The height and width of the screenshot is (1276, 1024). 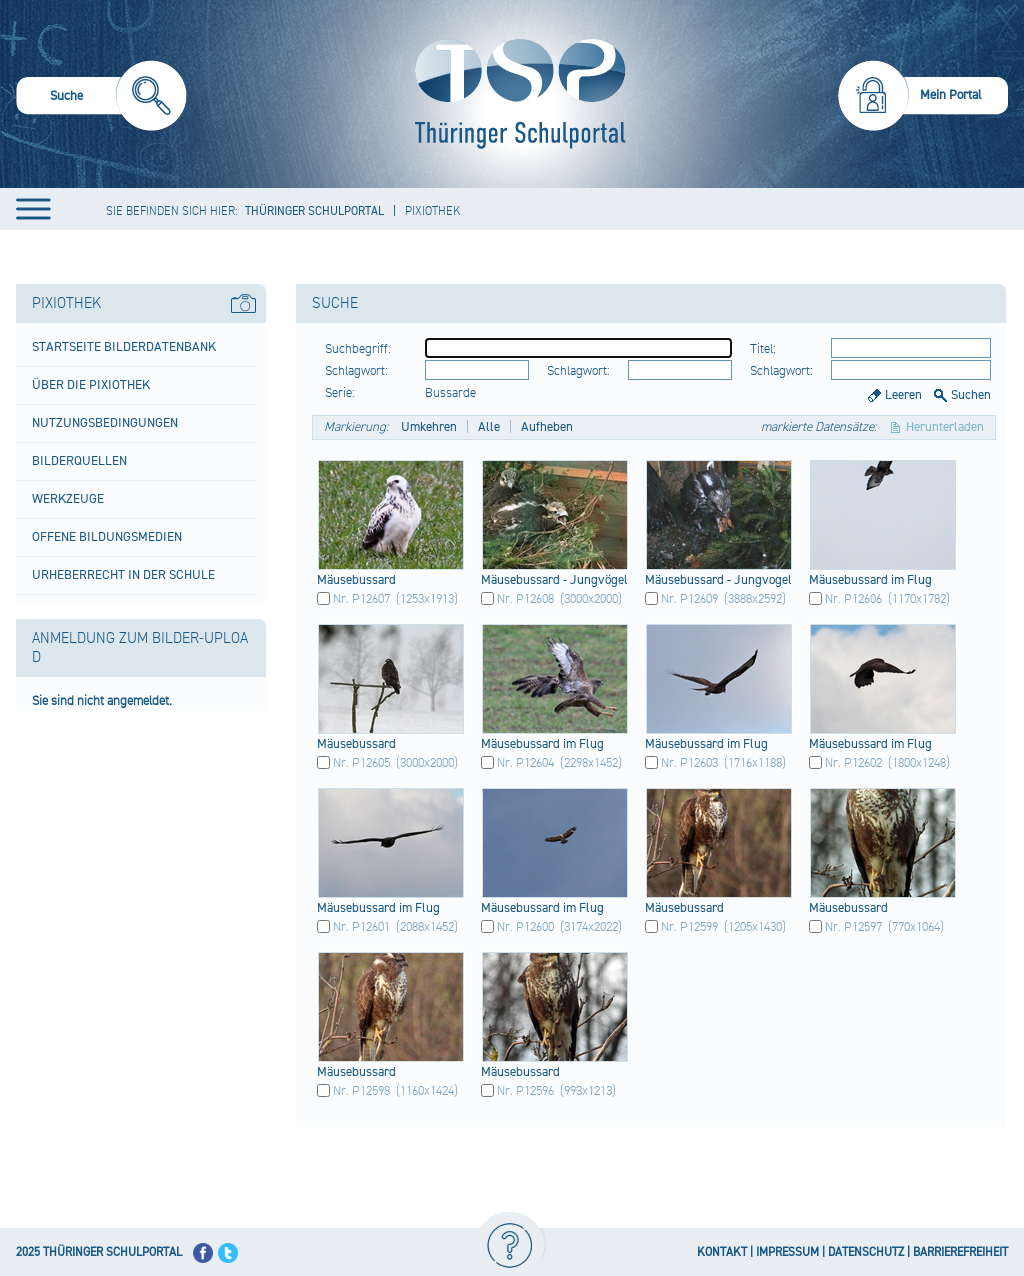 What do you see at coordinates (718, 580) in the screenshot?
I see `Mäus​ebus​sard​ - Jung​voge​l` at bounding box center [718, 580].